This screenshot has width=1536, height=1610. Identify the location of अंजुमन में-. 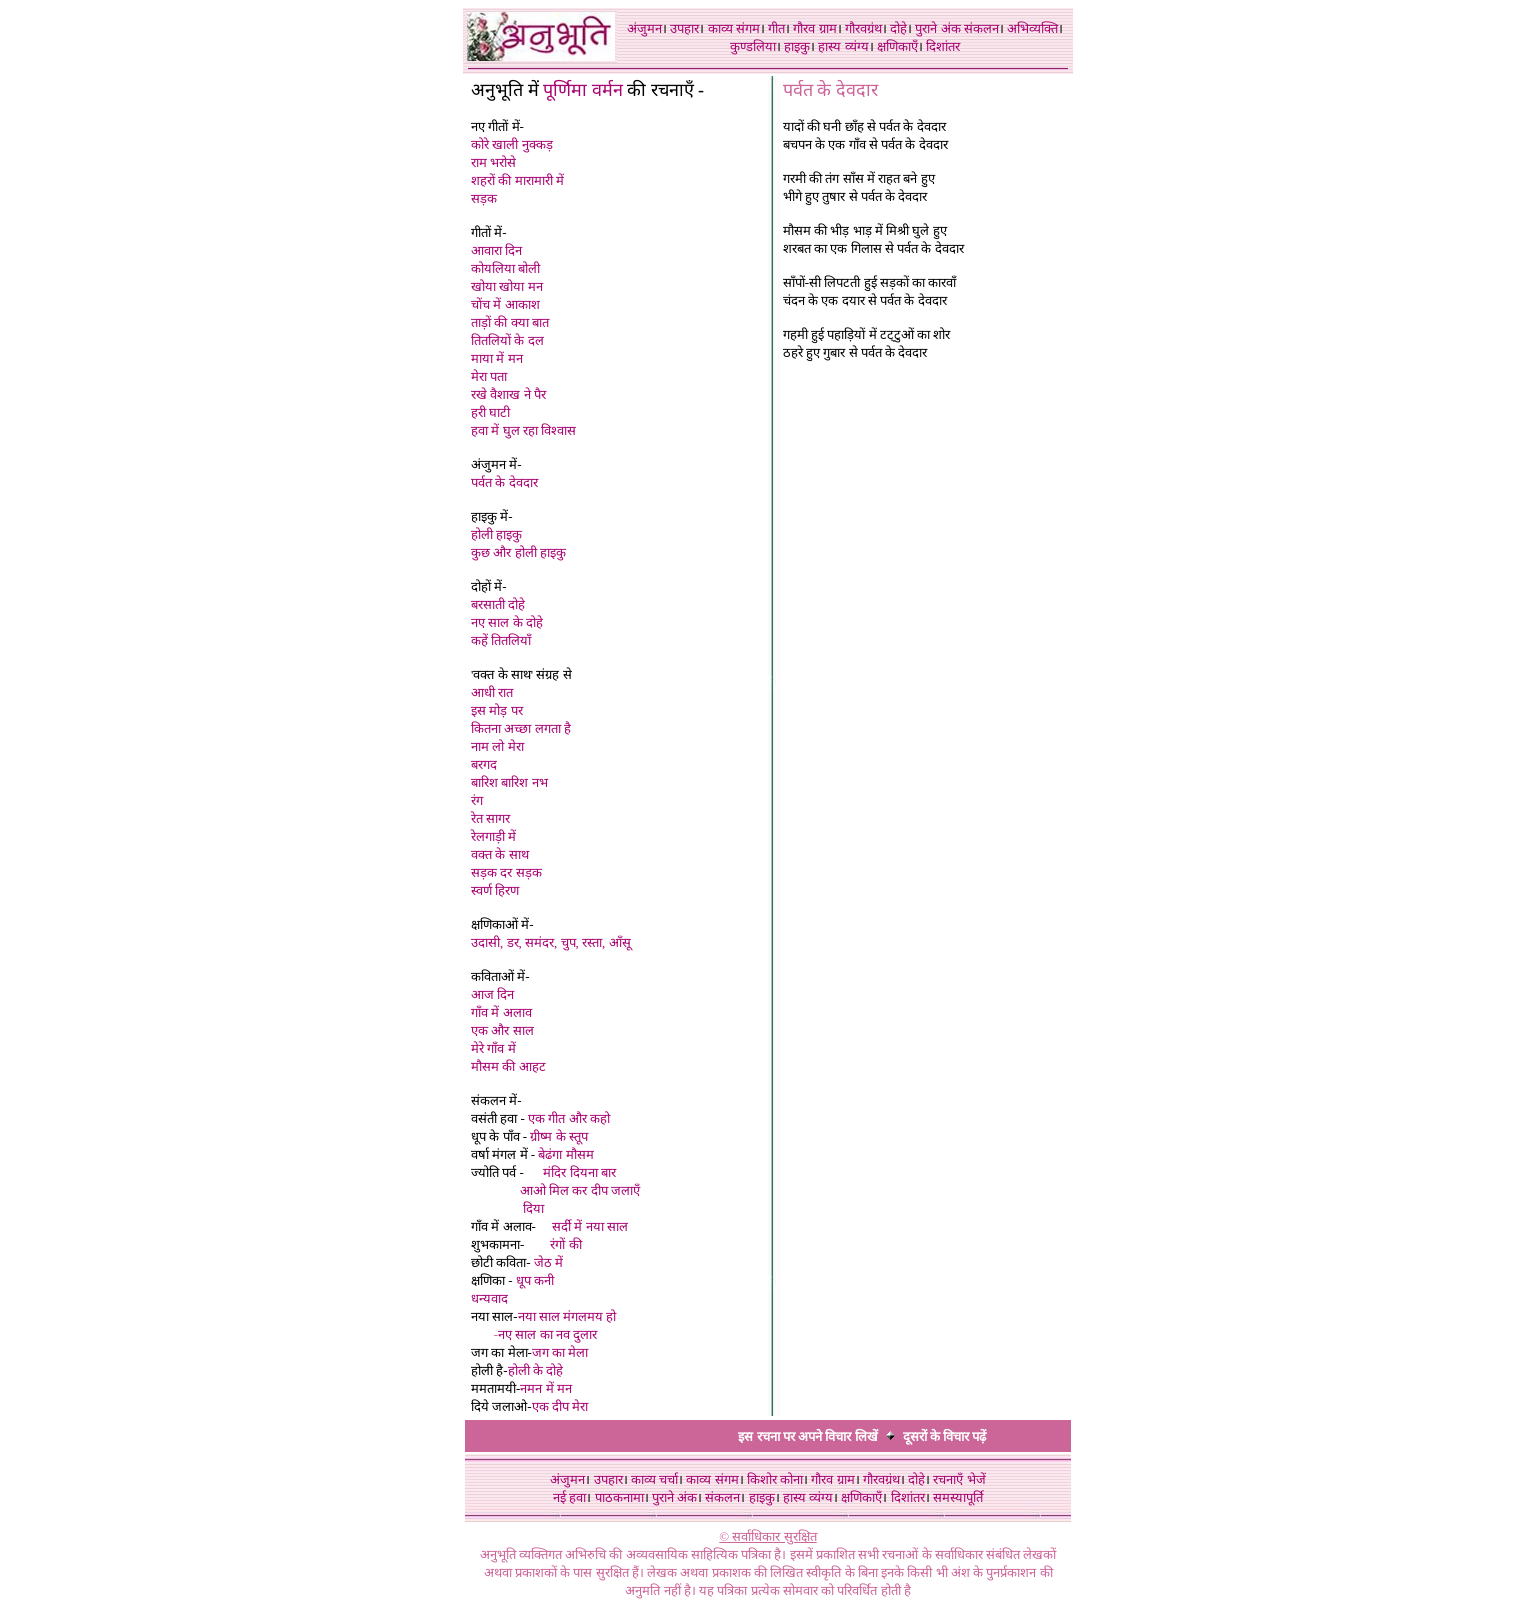
(496, 464).